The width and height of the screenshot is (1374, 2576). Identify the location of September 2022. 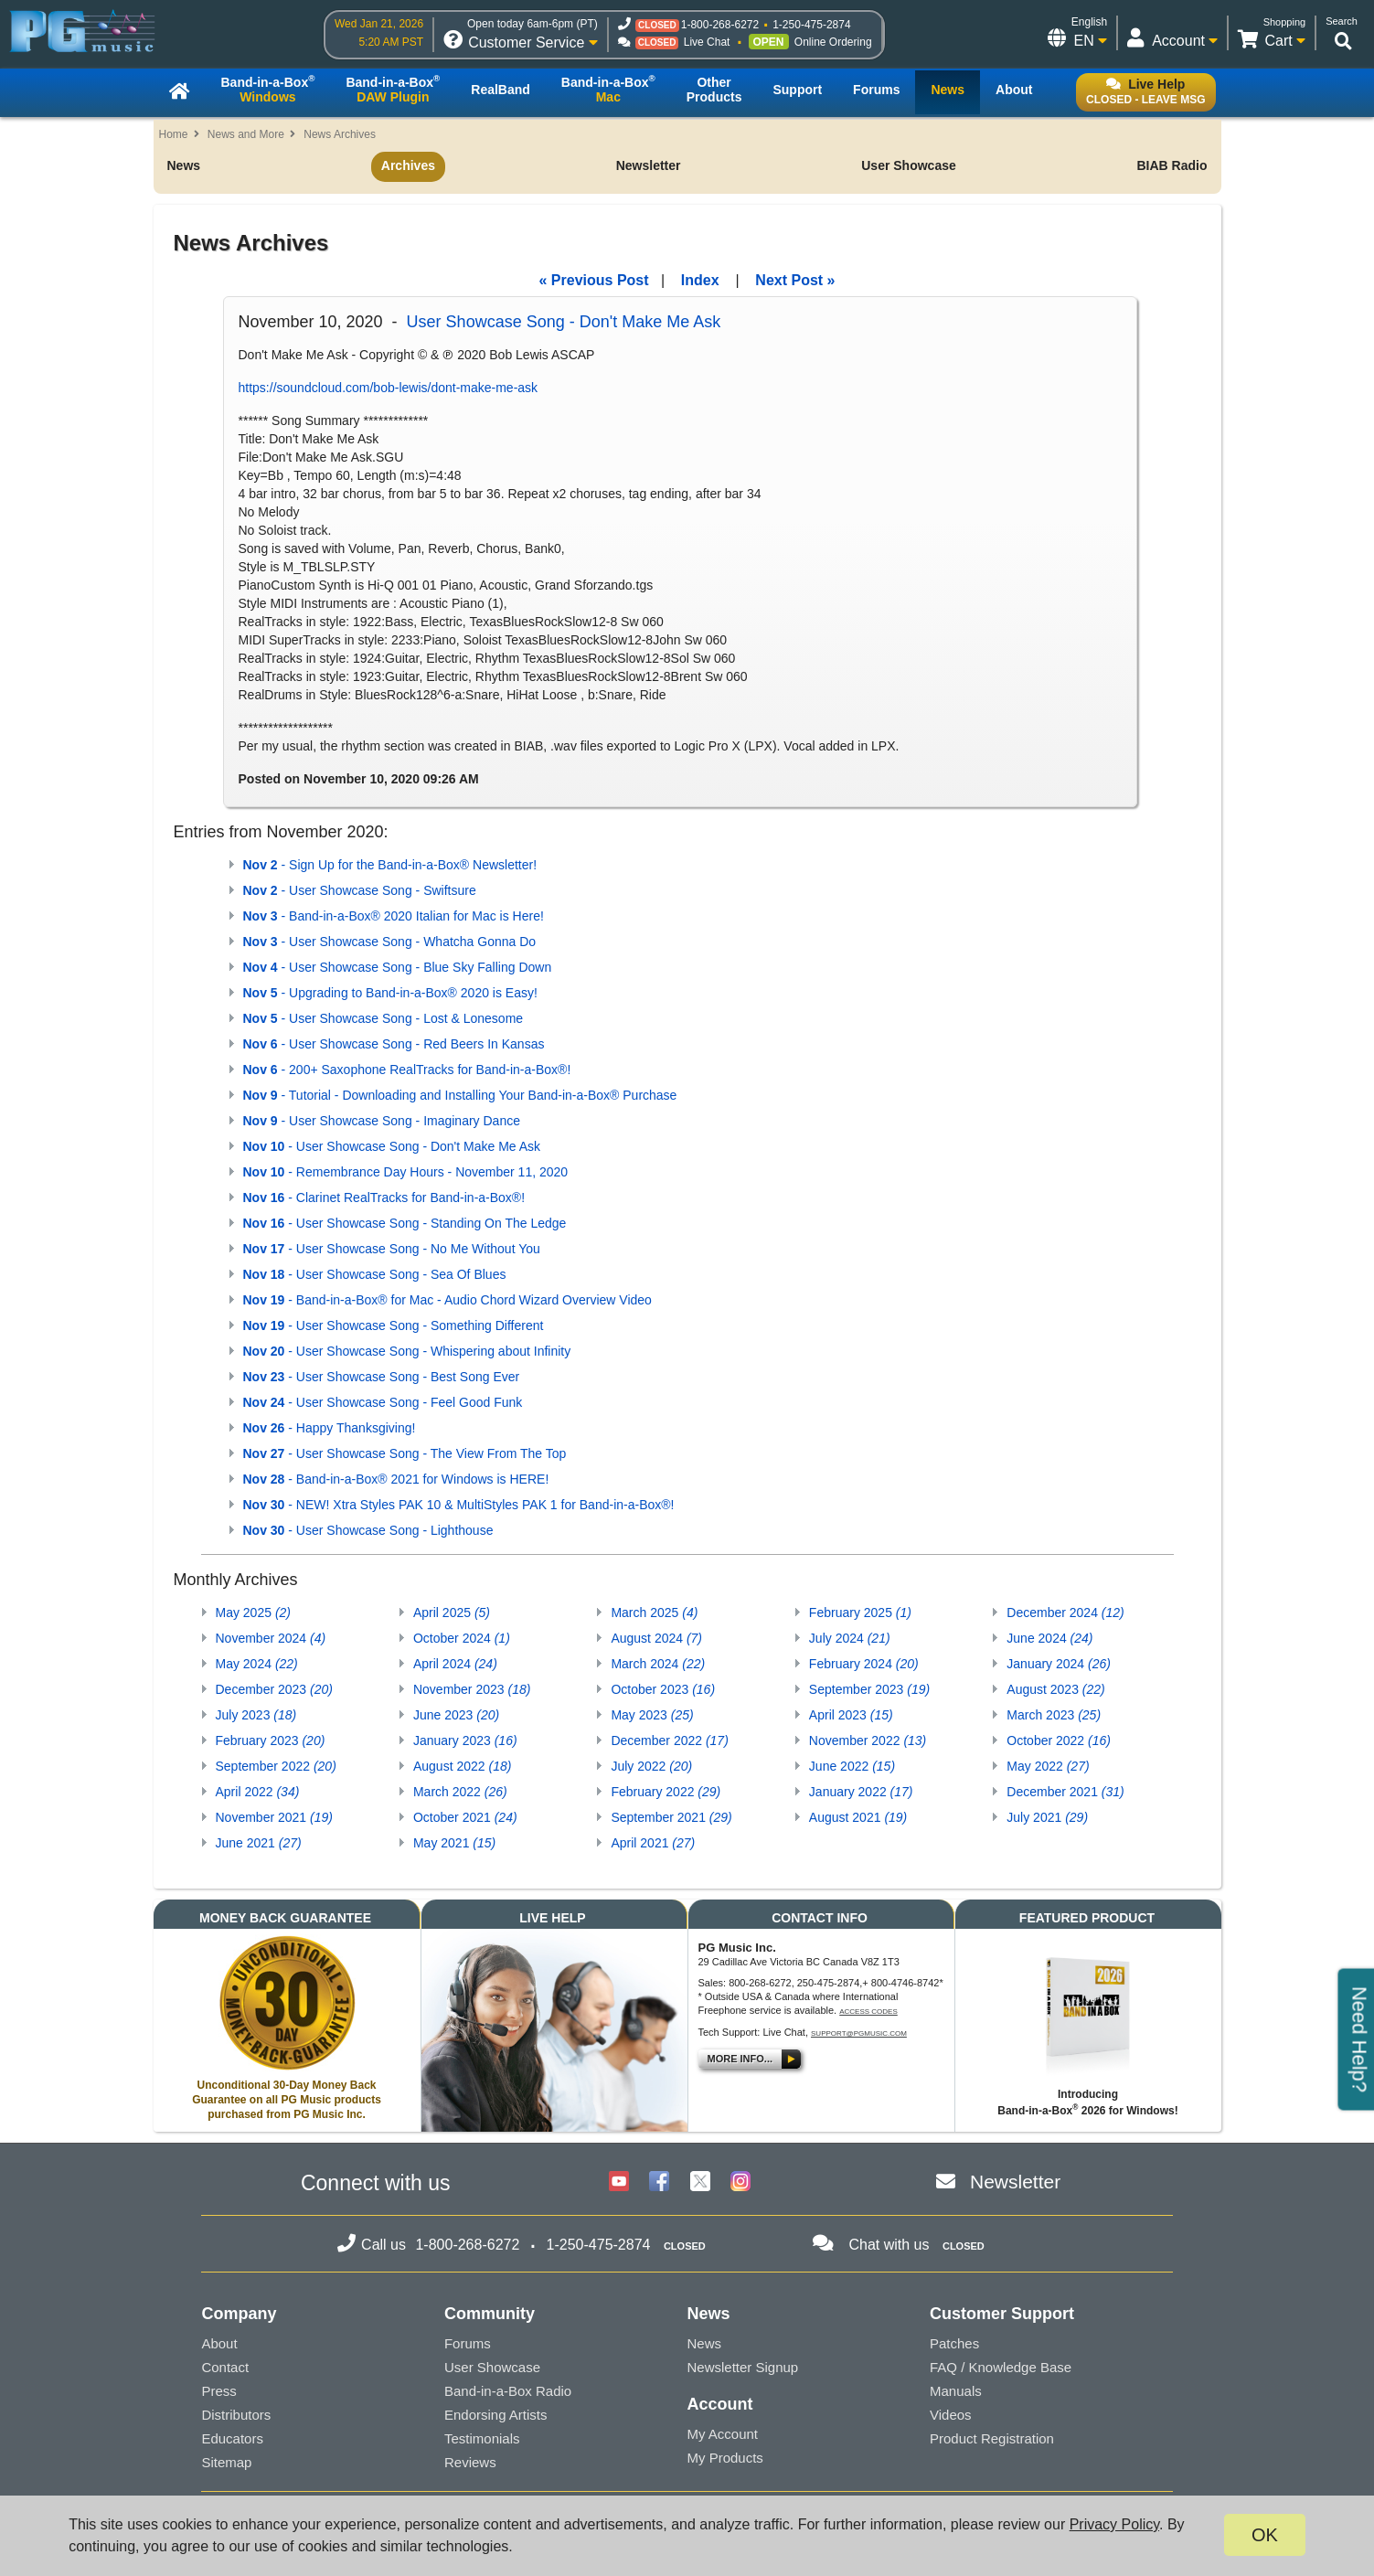
(276, 1766).